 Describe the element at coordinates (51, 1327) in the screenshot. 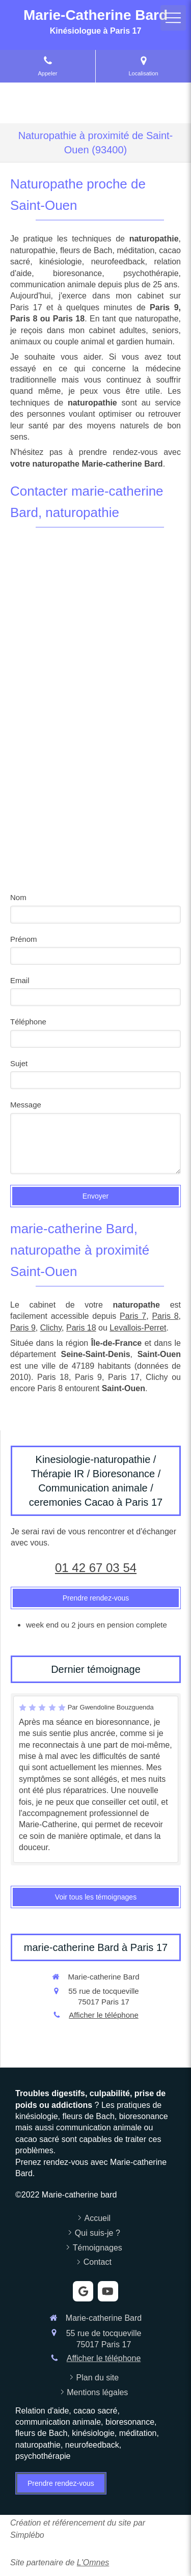

I see `Clichy` at that location.